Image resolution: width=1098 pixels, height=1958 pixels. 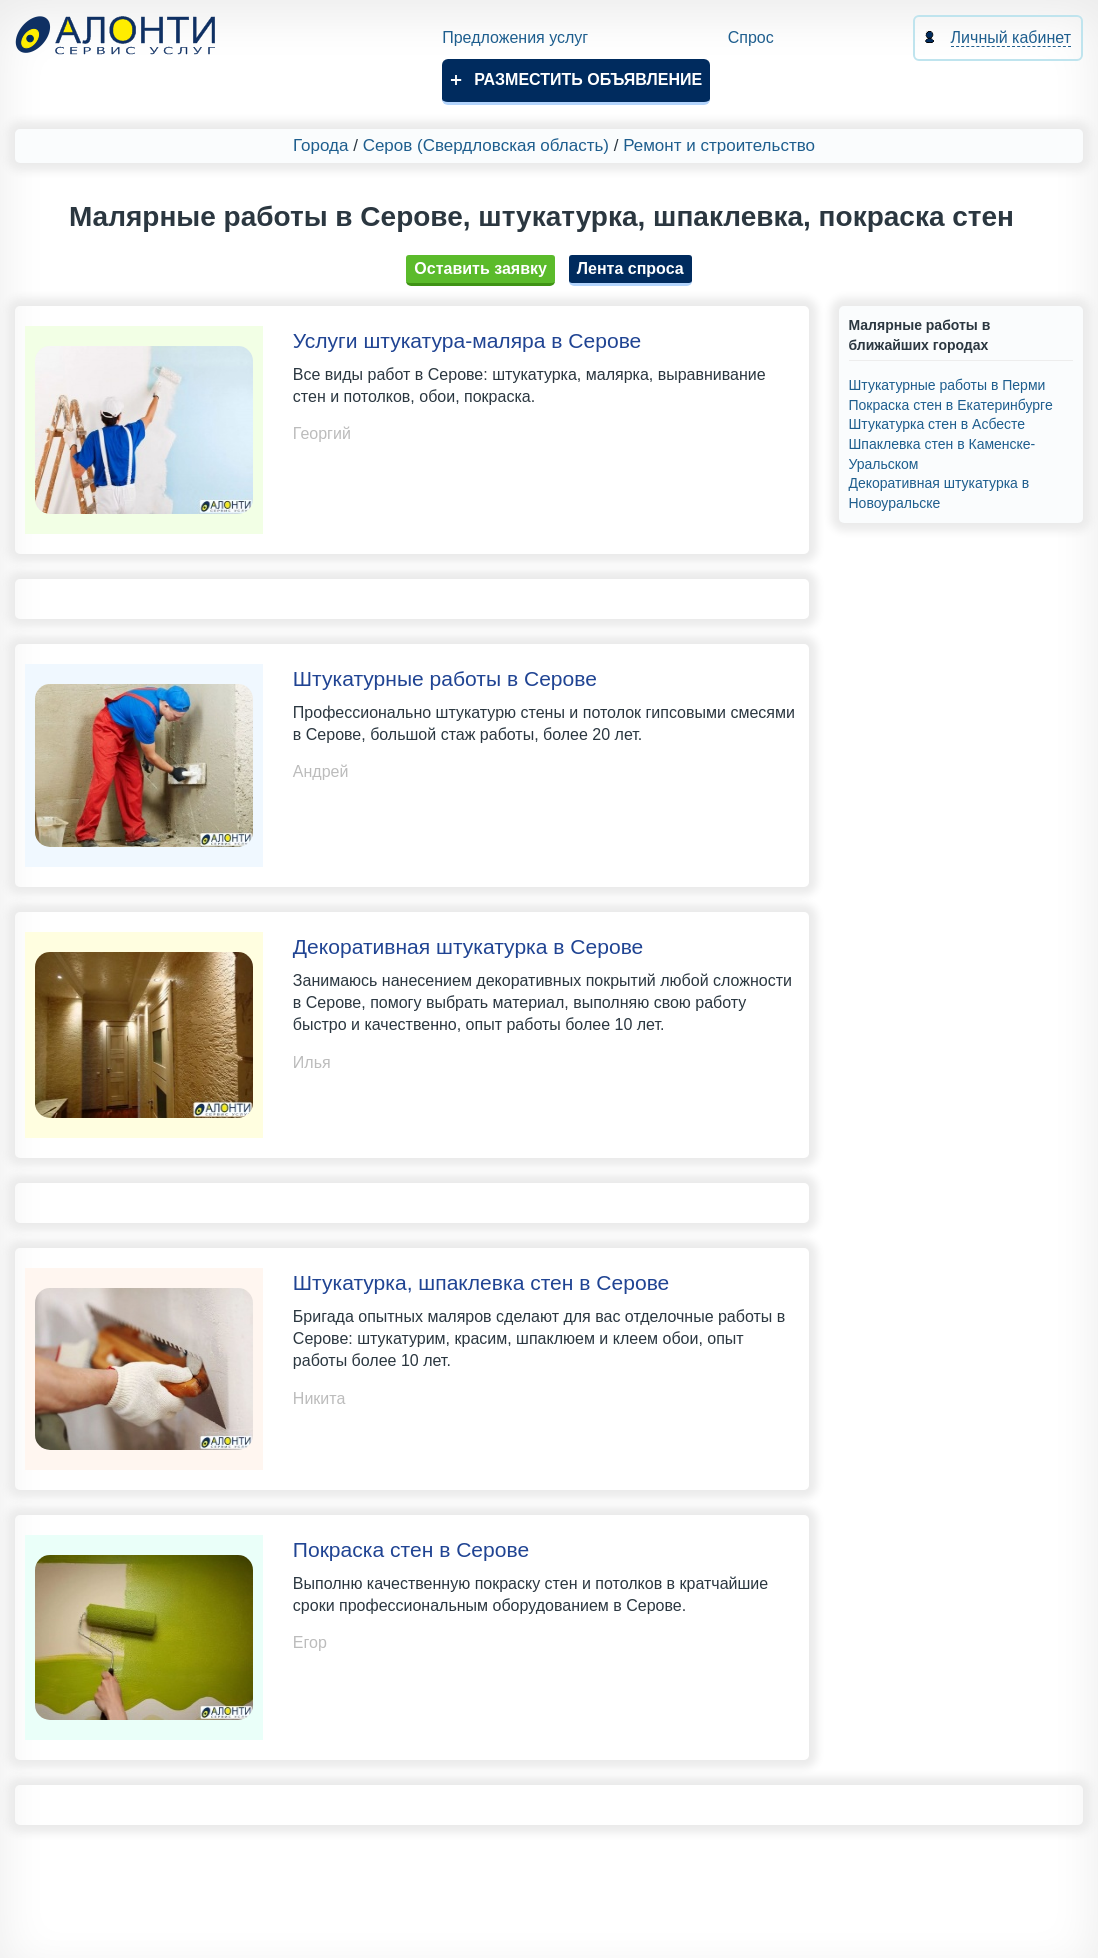 I want to click on Шпаклевка стен в Каменске-Уральском, so click(x=942, y=454).